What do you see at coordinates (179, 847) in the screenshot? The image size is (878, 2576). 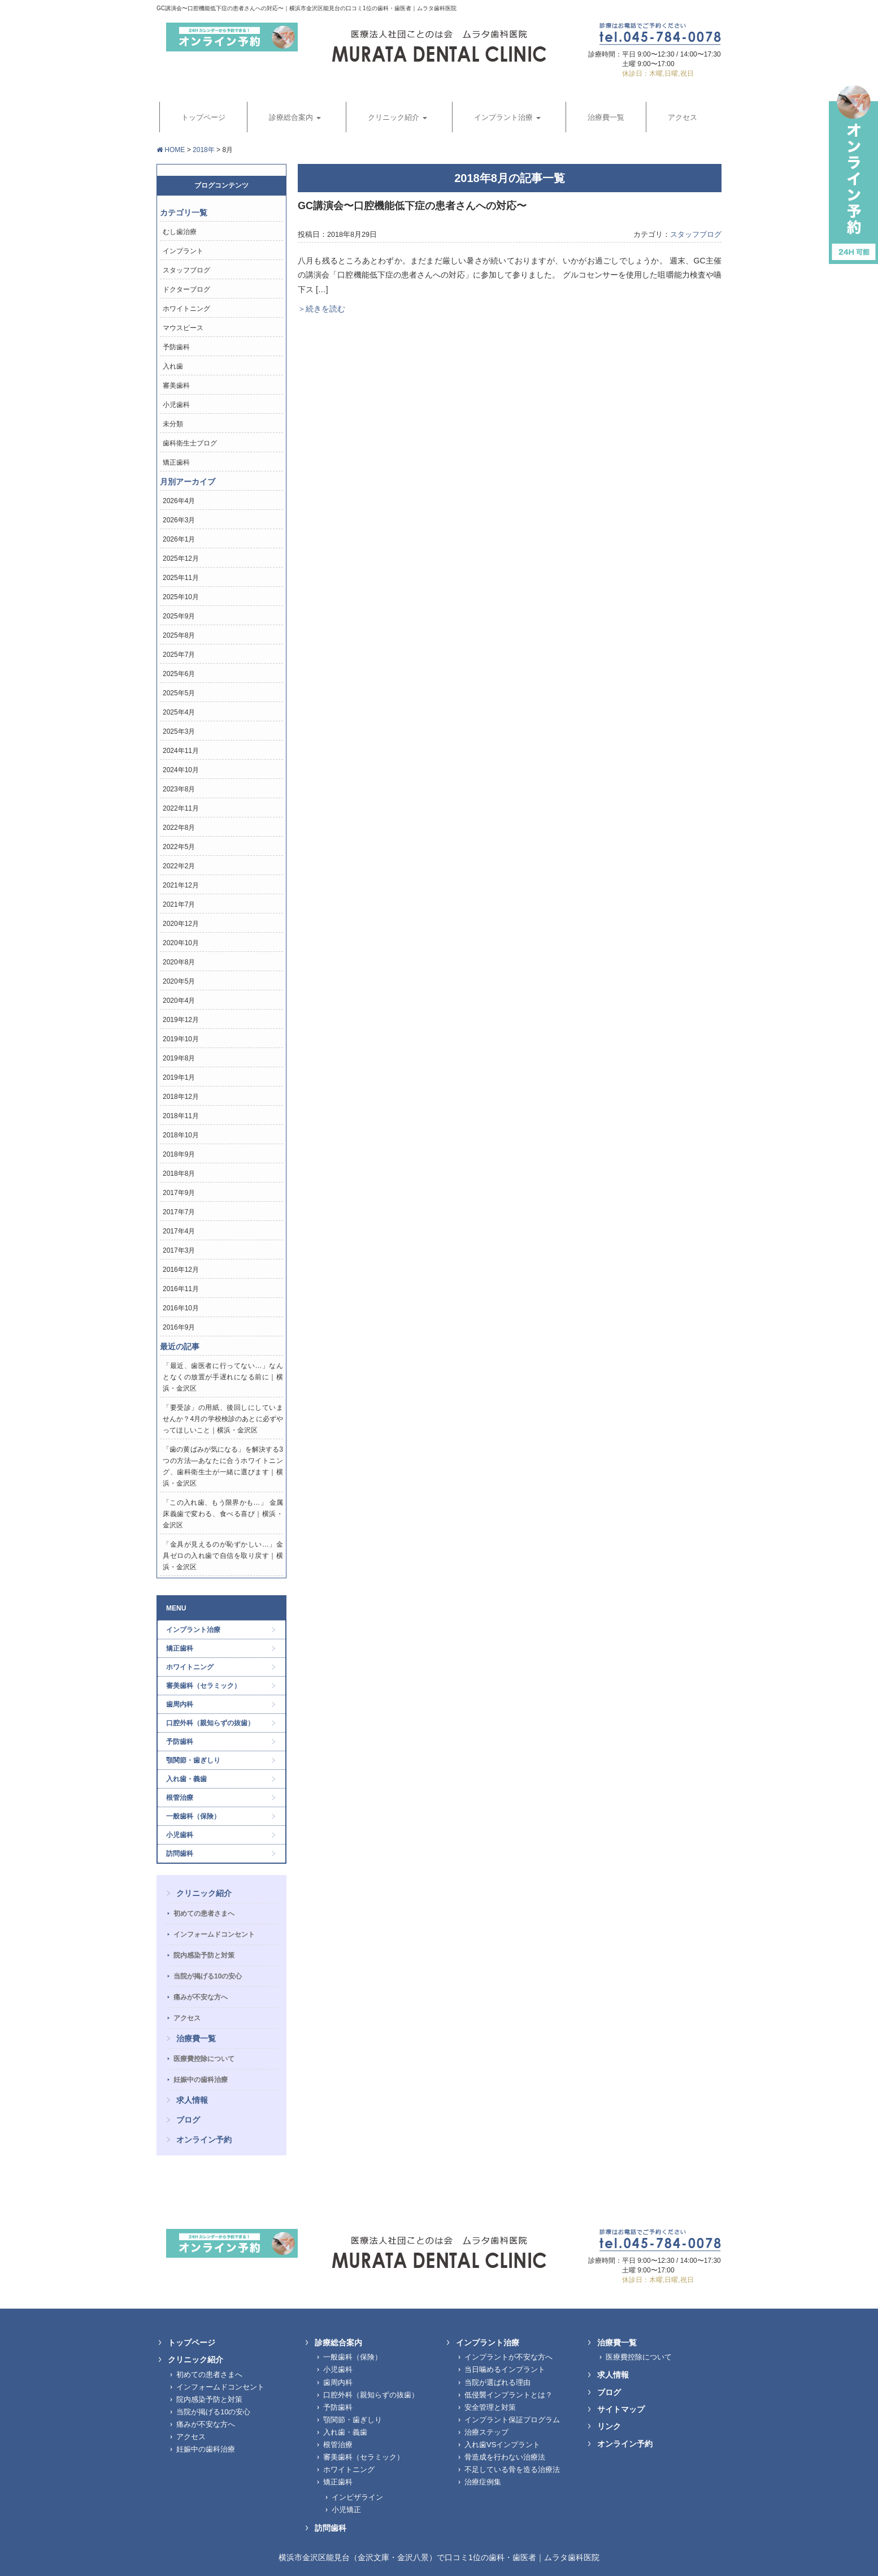 I see `2022年5月` at bounding box center [179, 847].